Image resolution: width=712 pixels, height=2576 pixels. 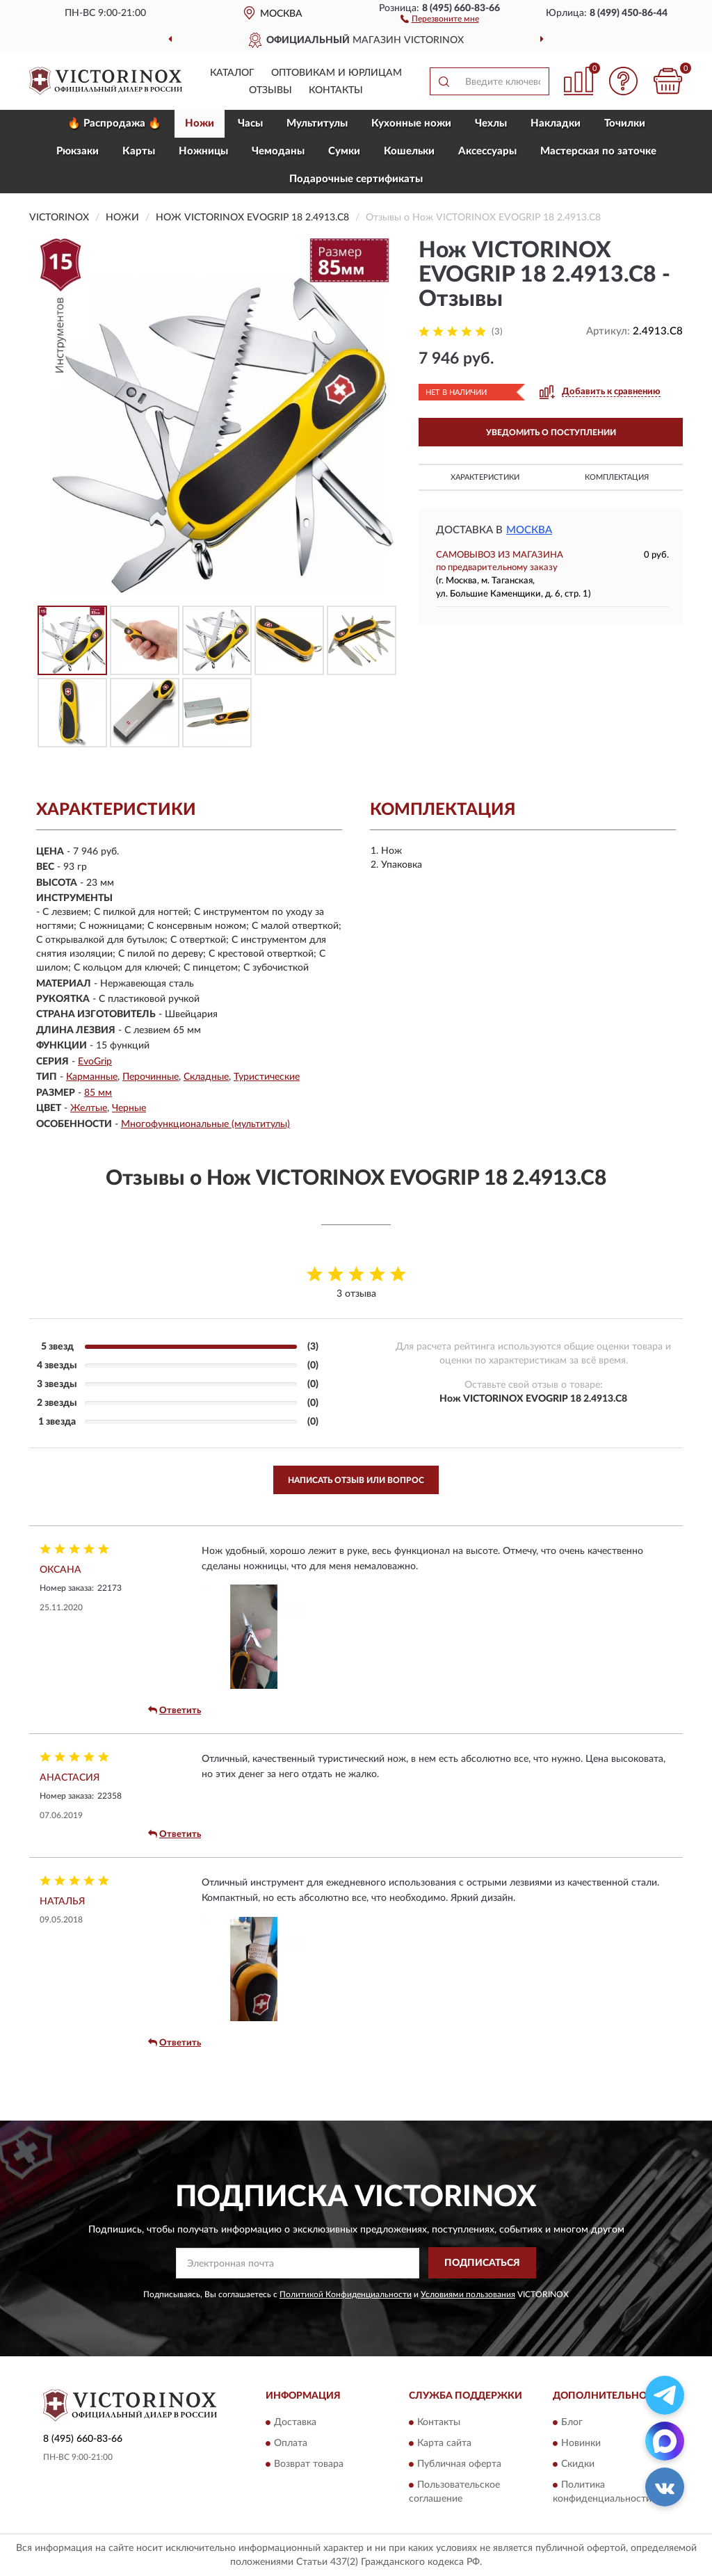 I want to click on Комплектация [button], so click(x=617, y=477).